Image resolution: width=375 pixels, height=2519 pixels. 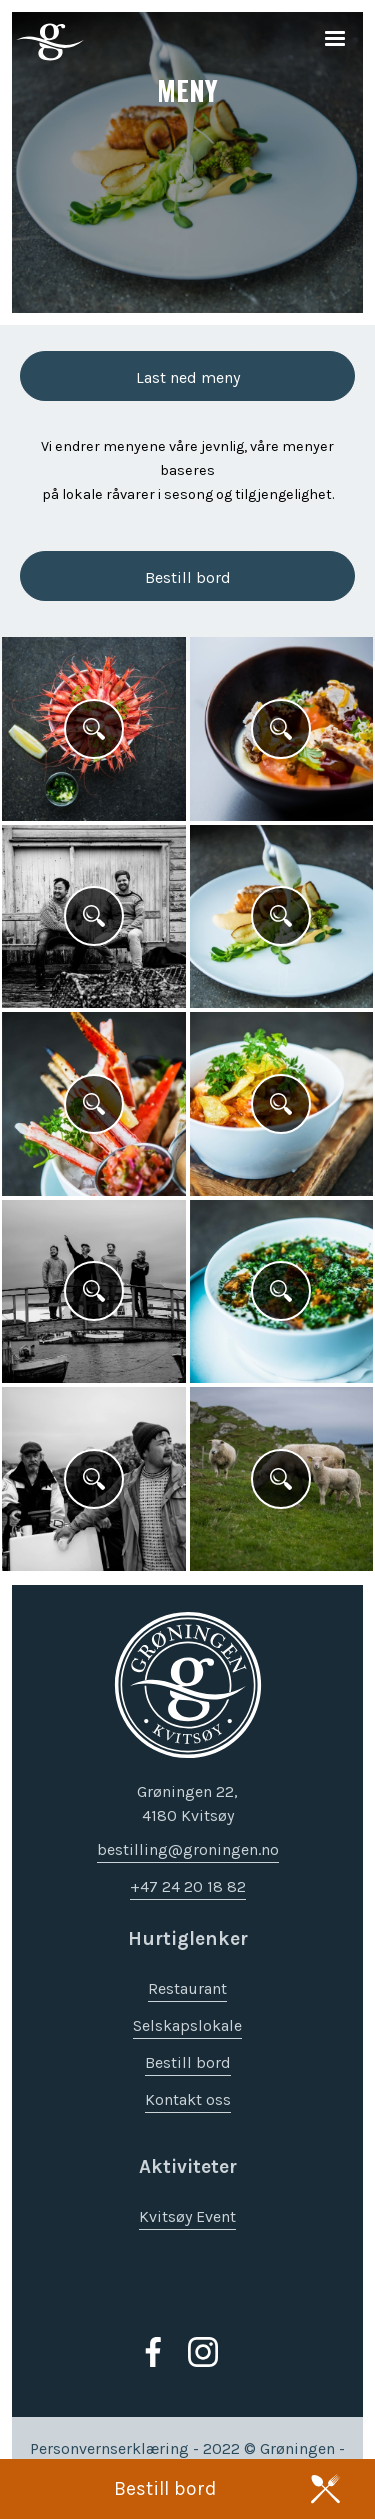 What do you see at coordinates (109, 2449) in the screenshot?
I see `Personvernserklæring` at bounding box center [109, 2449].